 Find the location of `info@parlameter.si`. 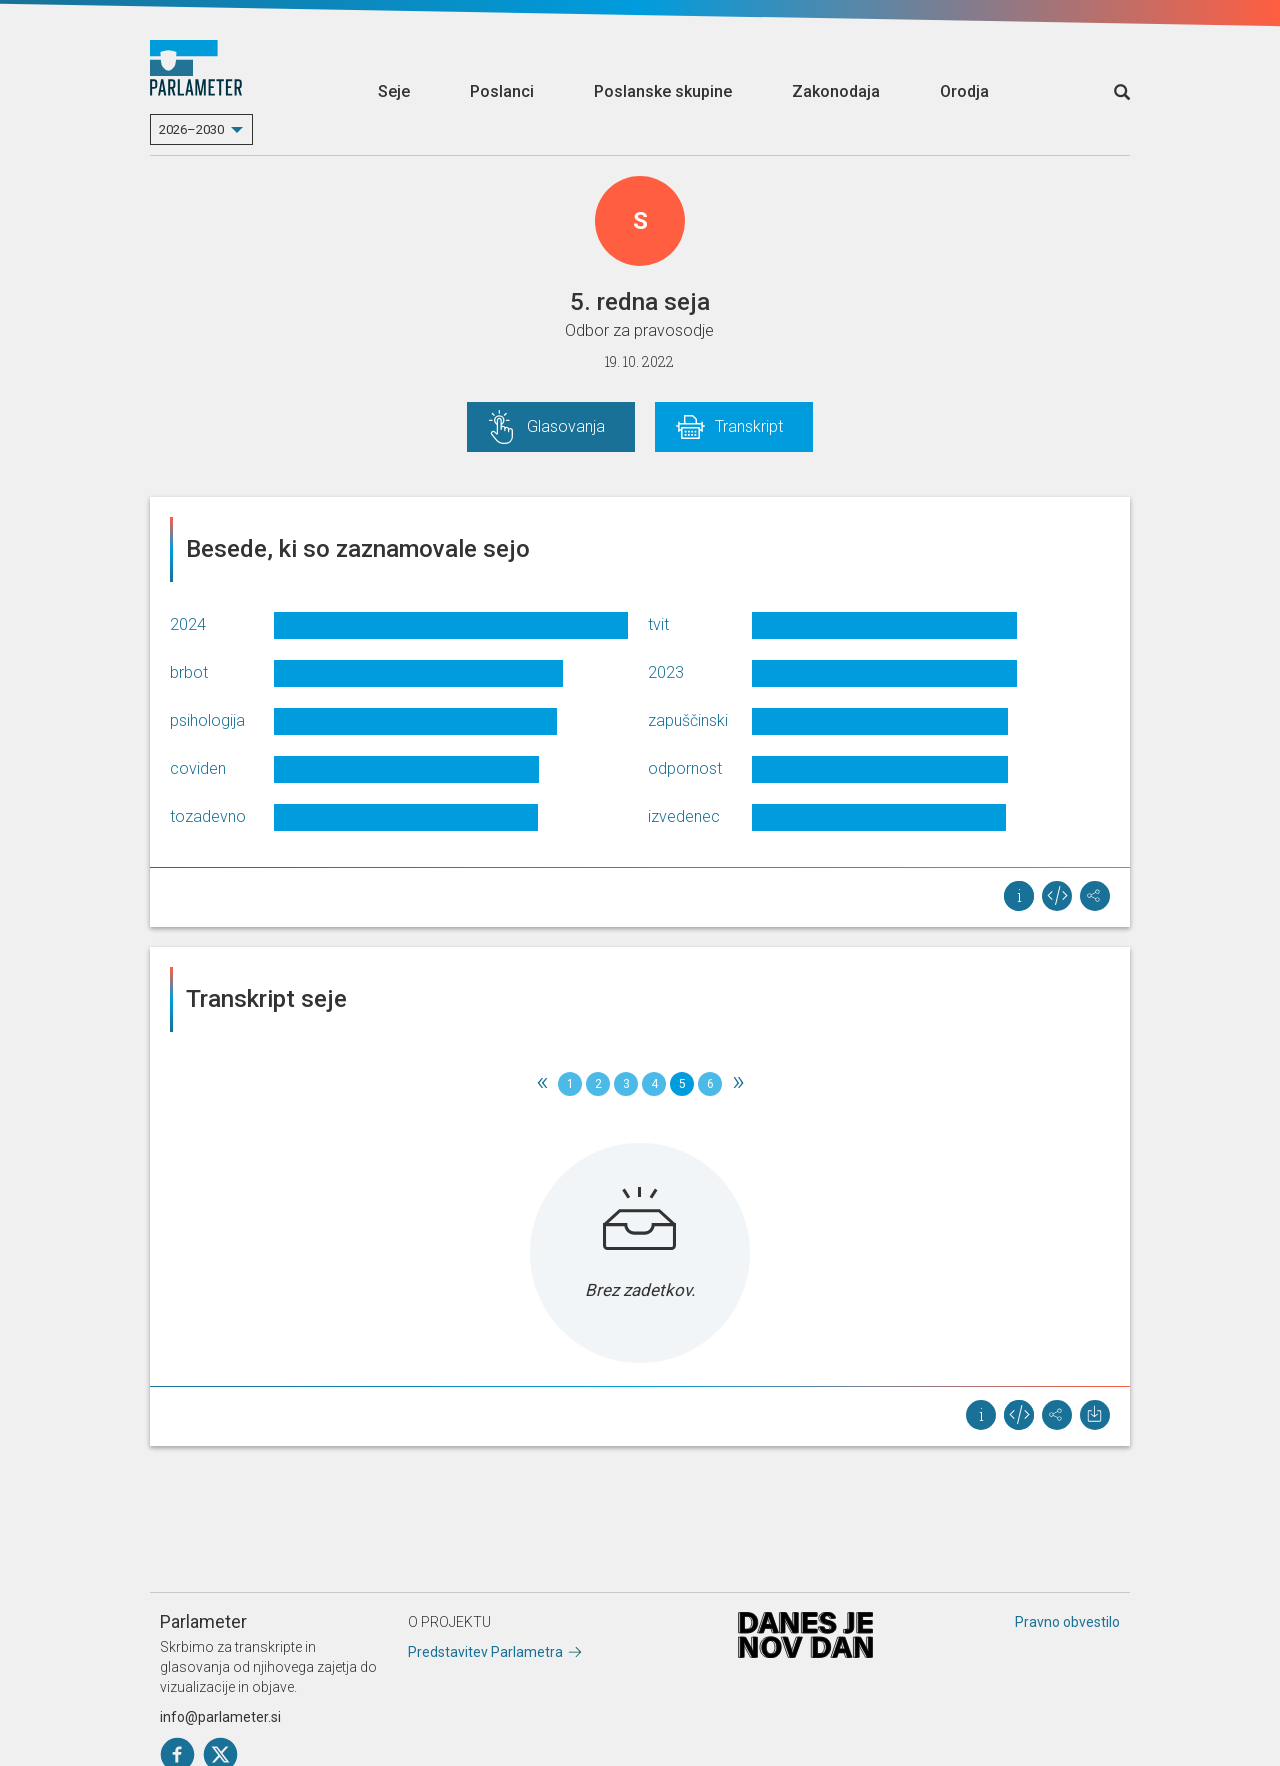

info@parlameter.si is located at coordinates (220, 1717).